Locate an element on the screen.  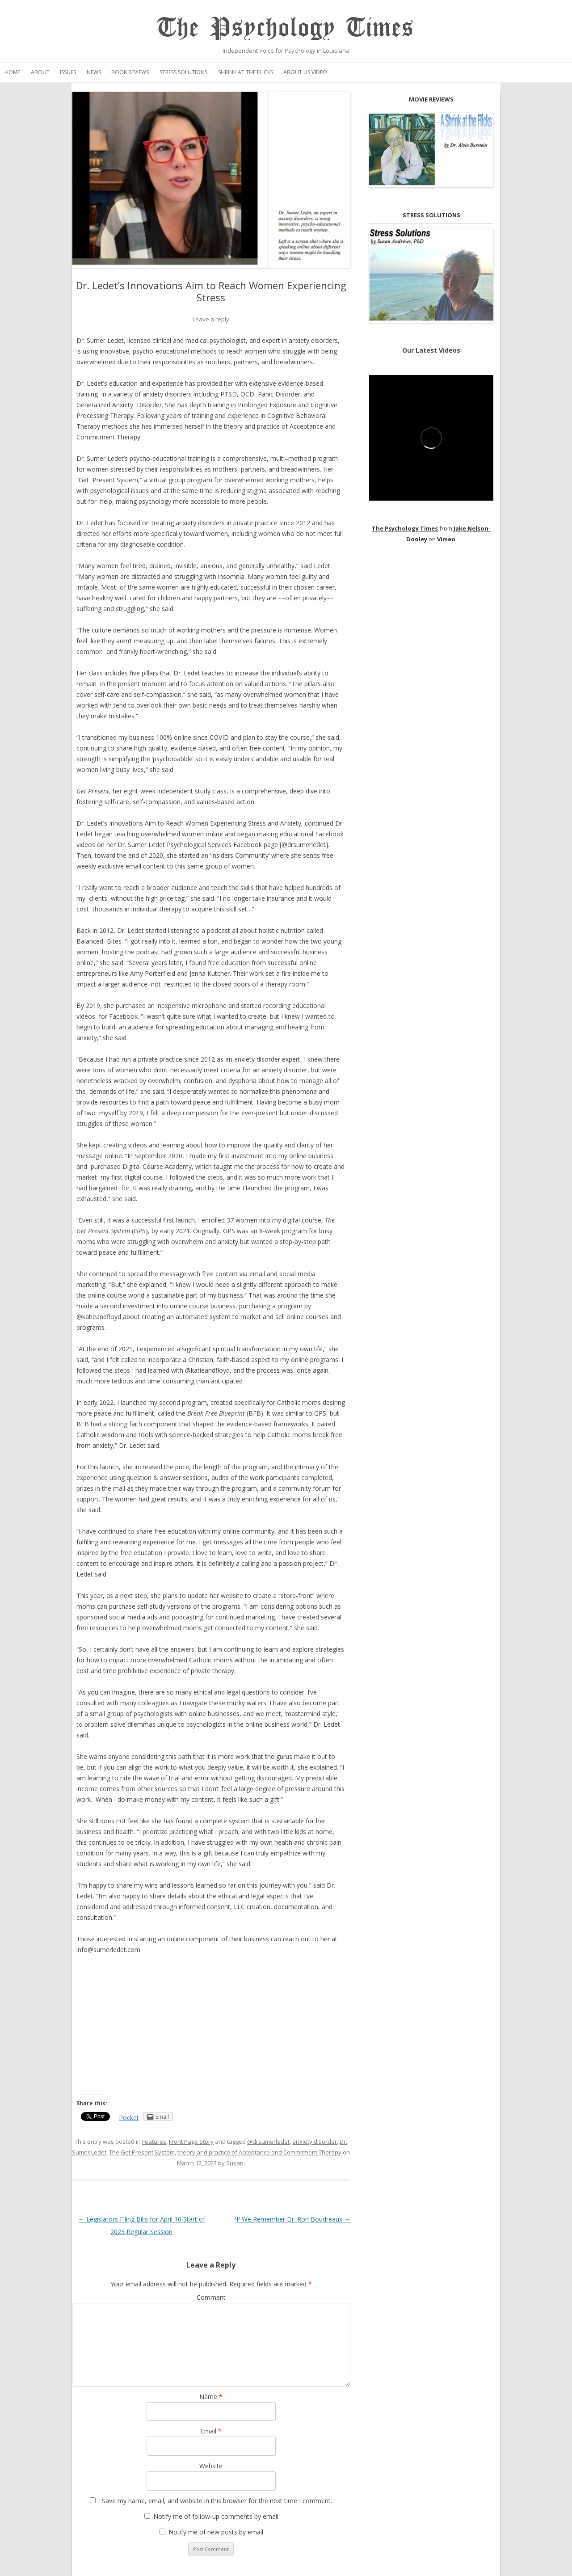
Book Reviews is located at coordinates (130, 72).